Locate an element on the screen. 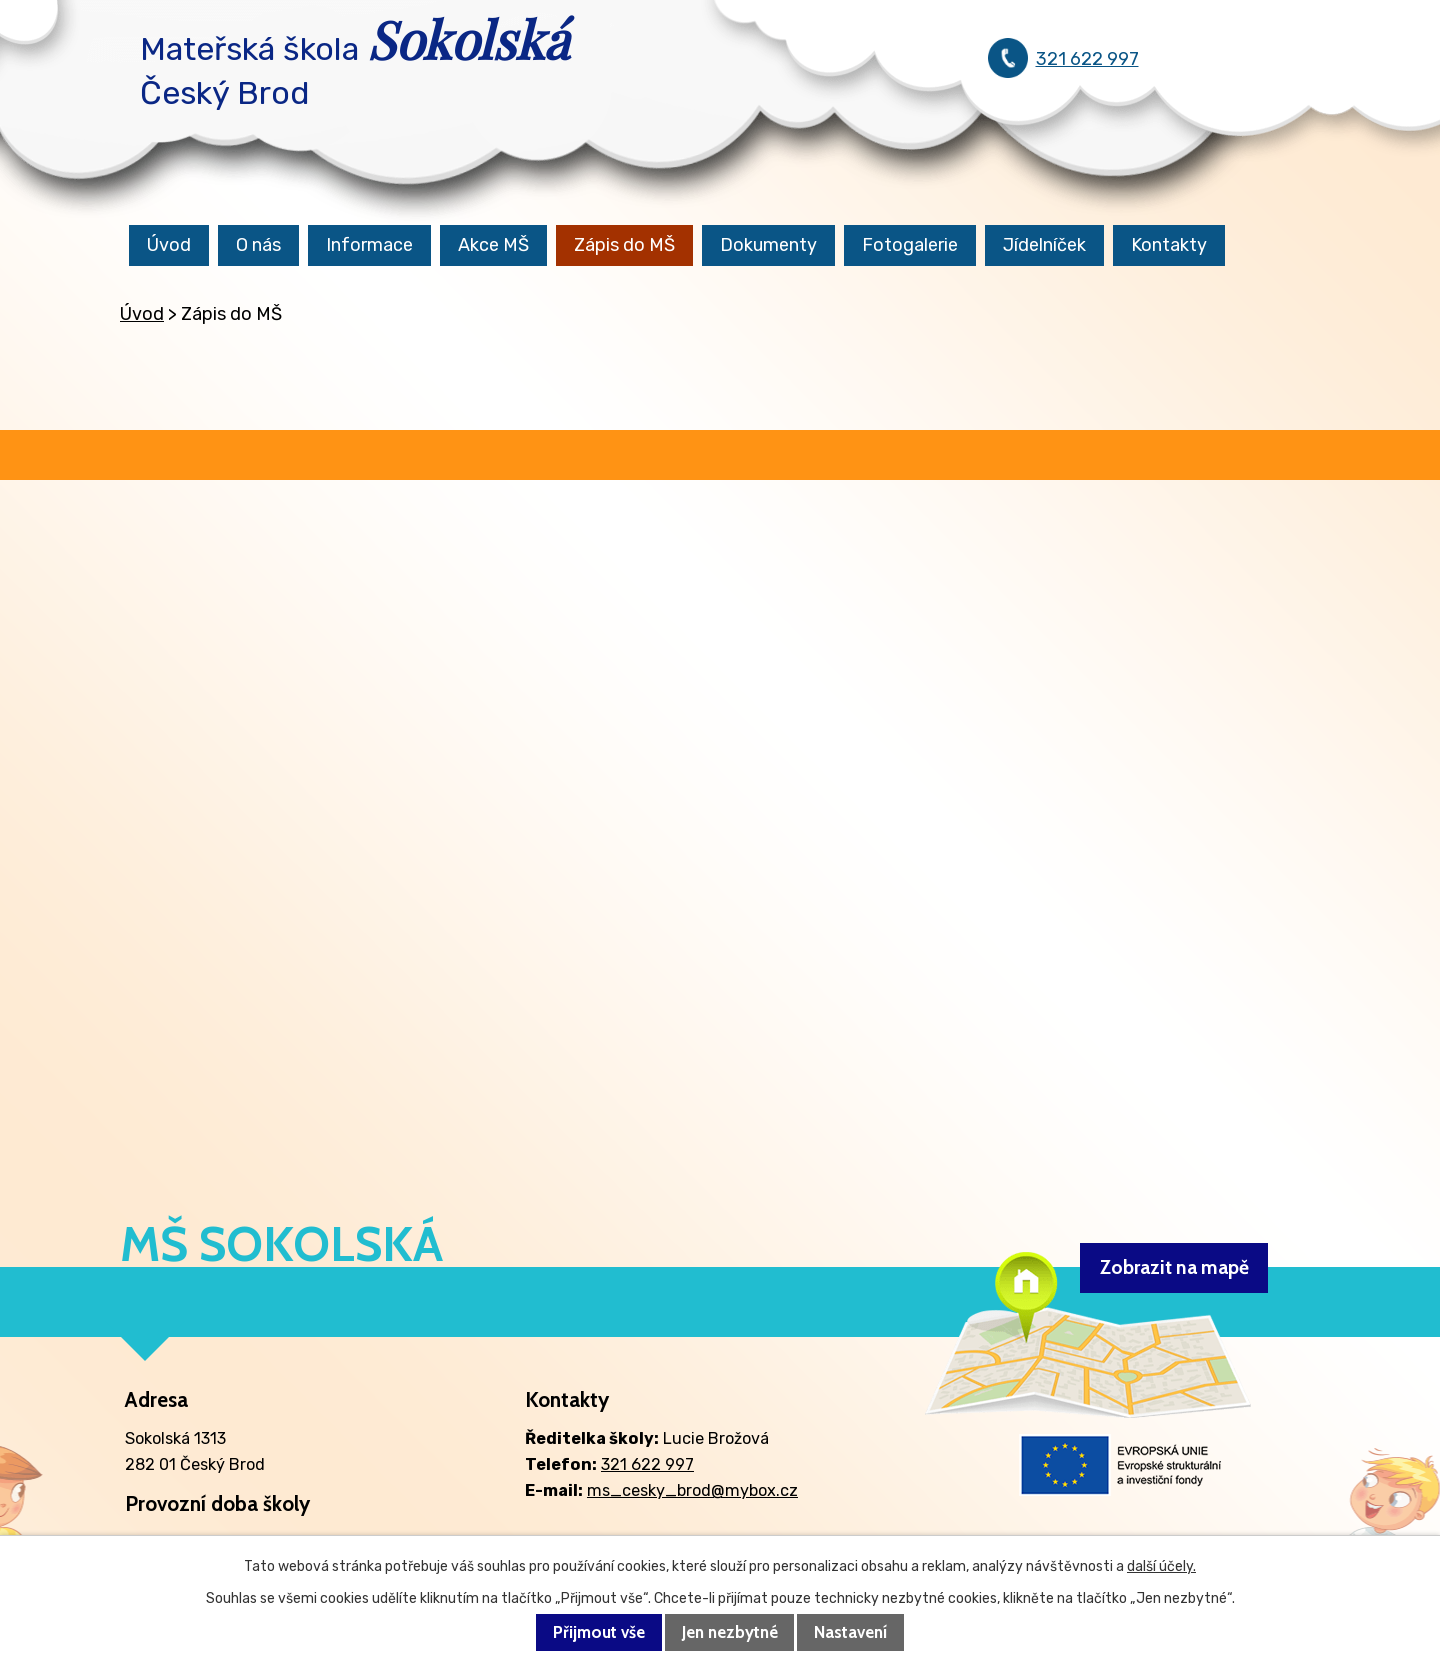 This screenshot has height=1656, width=1440. další účely. is located at coordinates (1161, 1566).